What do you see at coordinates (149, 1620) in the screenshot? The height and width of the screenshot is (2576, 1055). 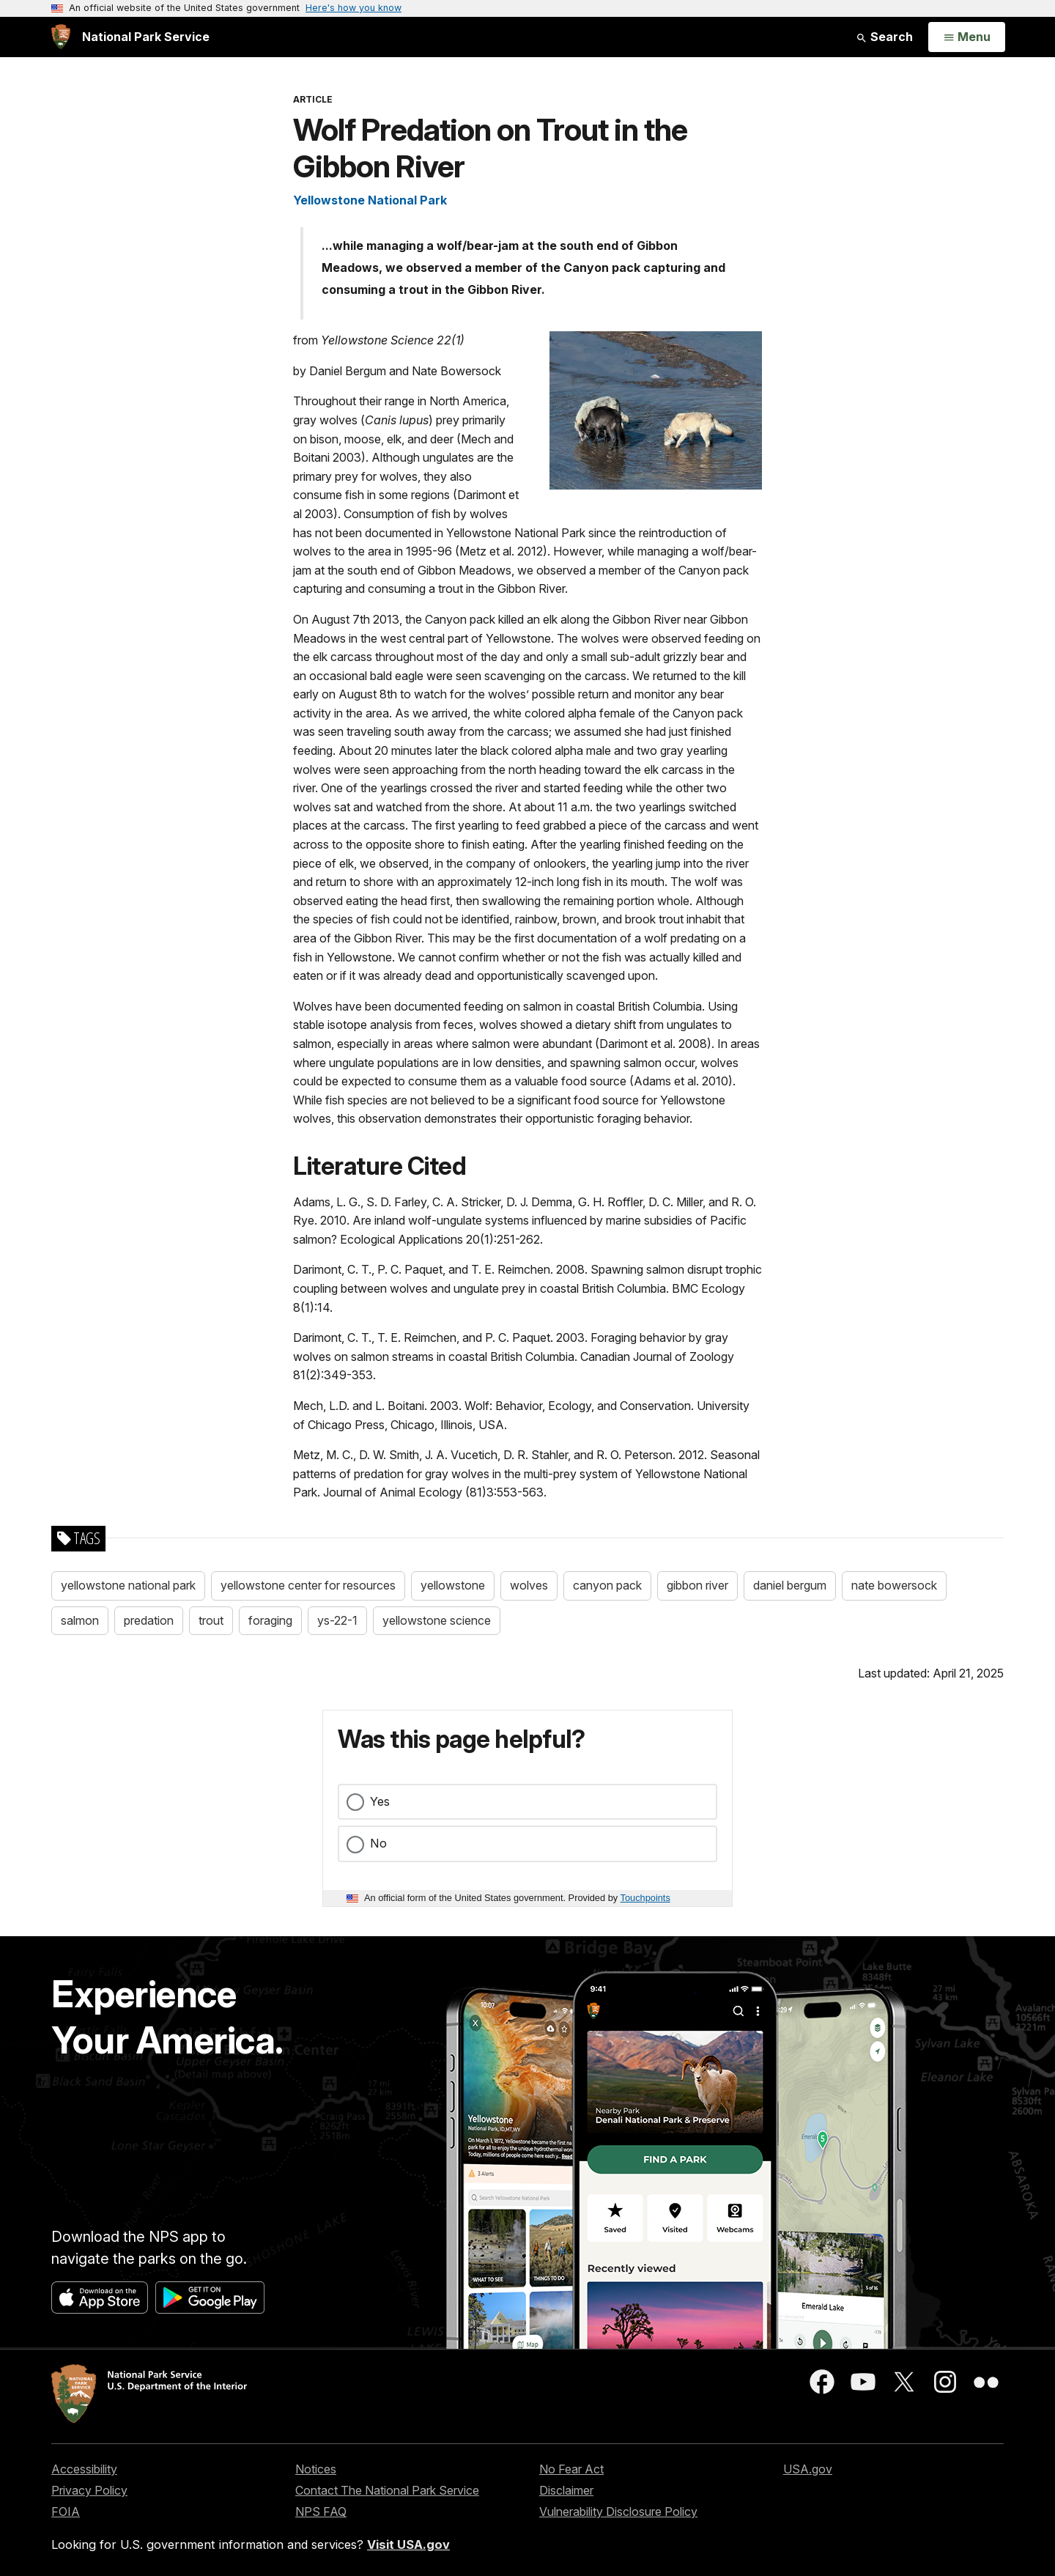 I see `predation` at bounding box center [149, 1620].